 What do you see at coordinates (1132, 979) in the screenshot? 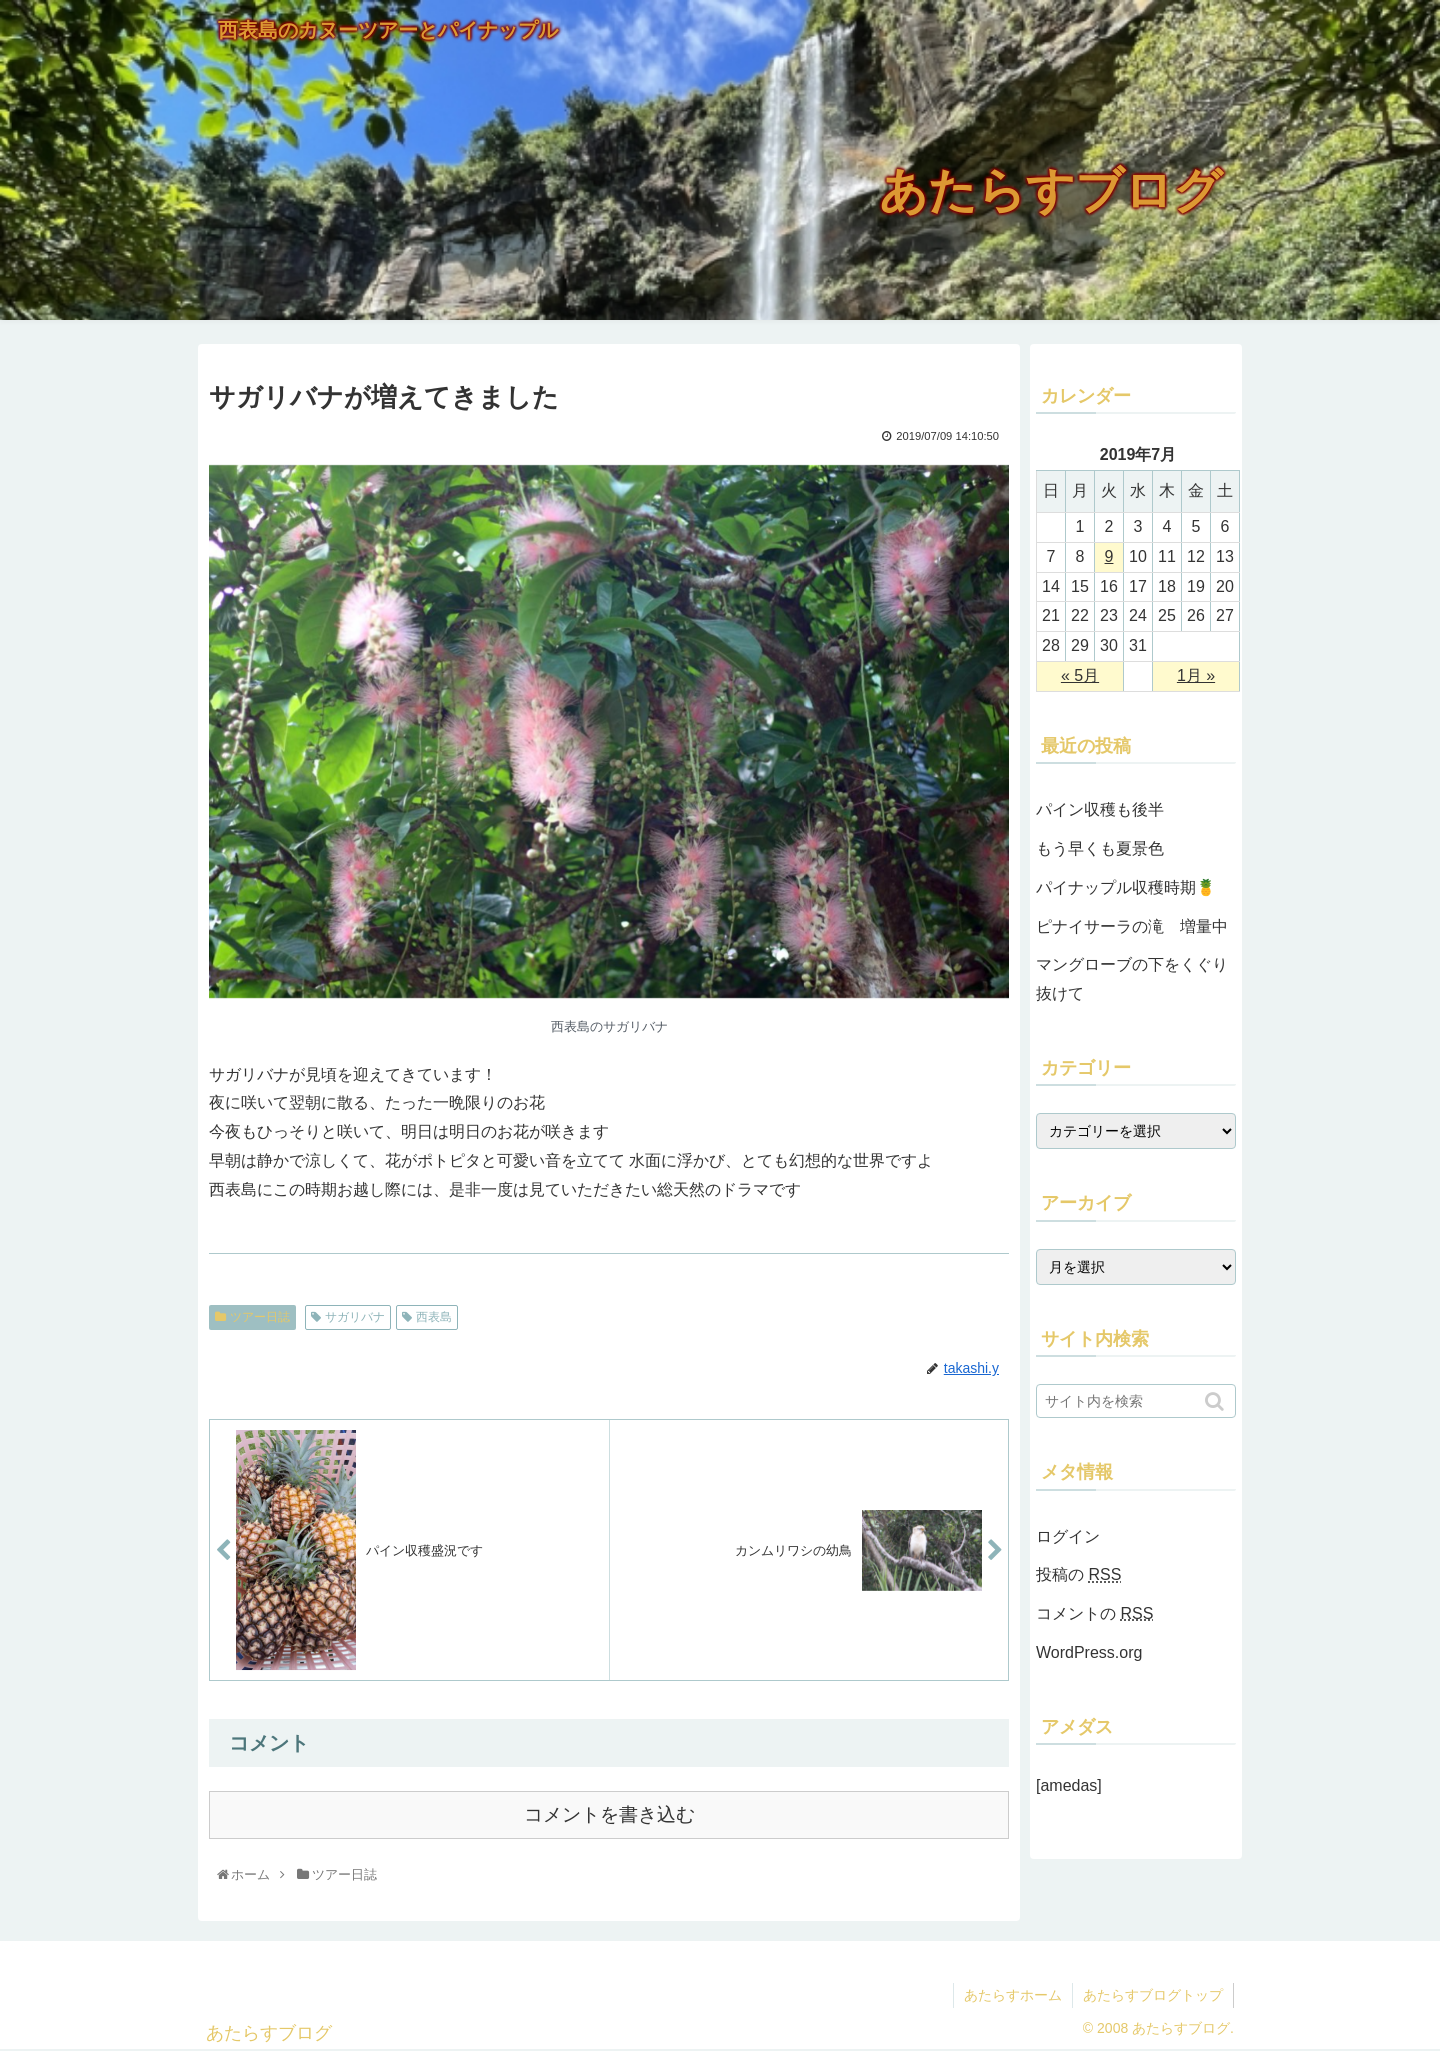
I see `マングローブの下をくぐり抜けて` at bounding box center [1132, 979].